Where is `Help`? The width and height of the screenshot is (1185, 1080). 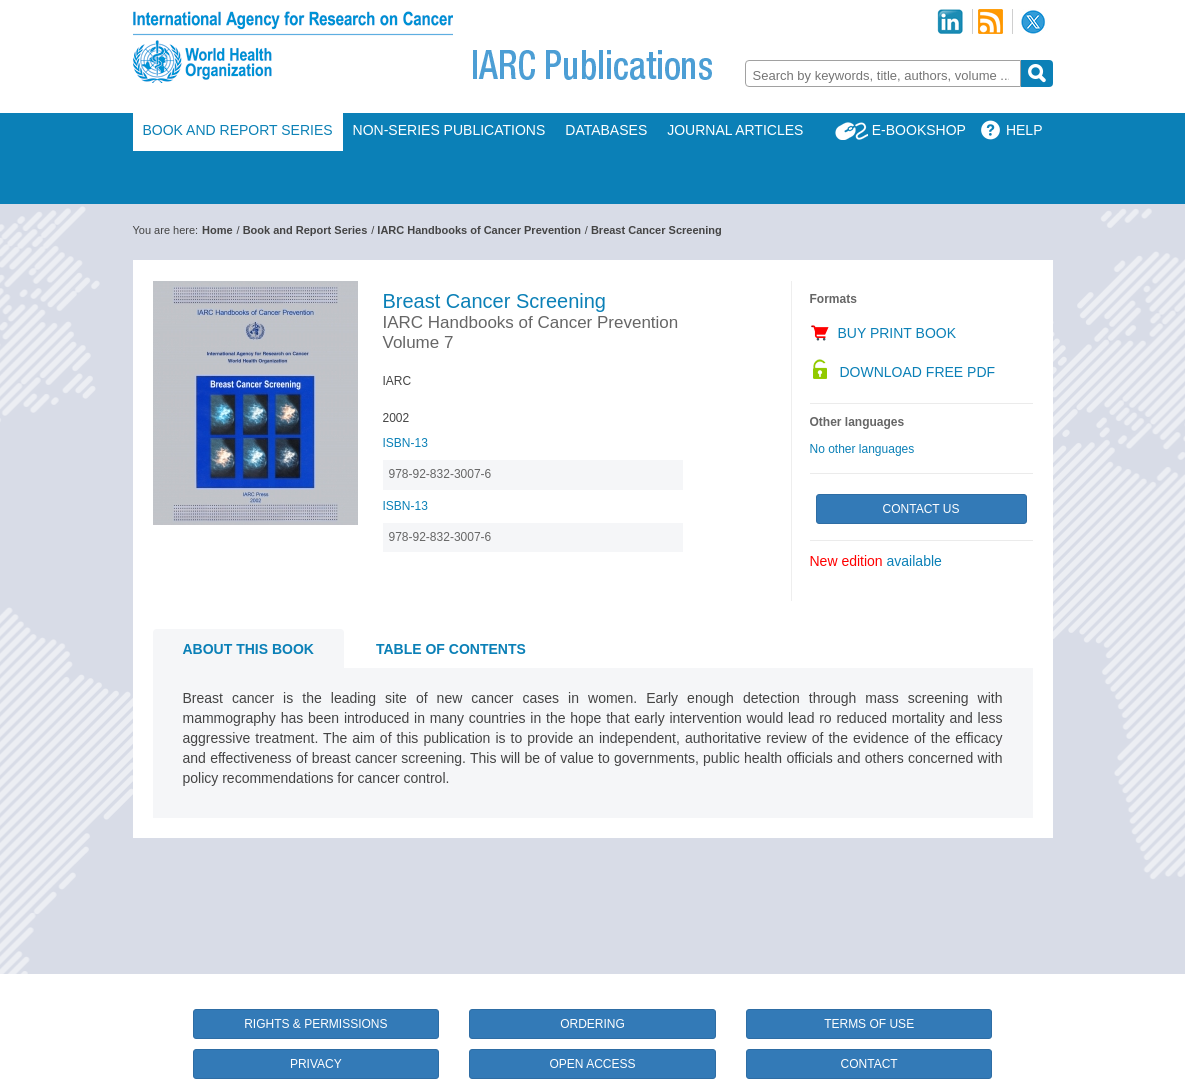 Help is located at coordinates (1024, 130).